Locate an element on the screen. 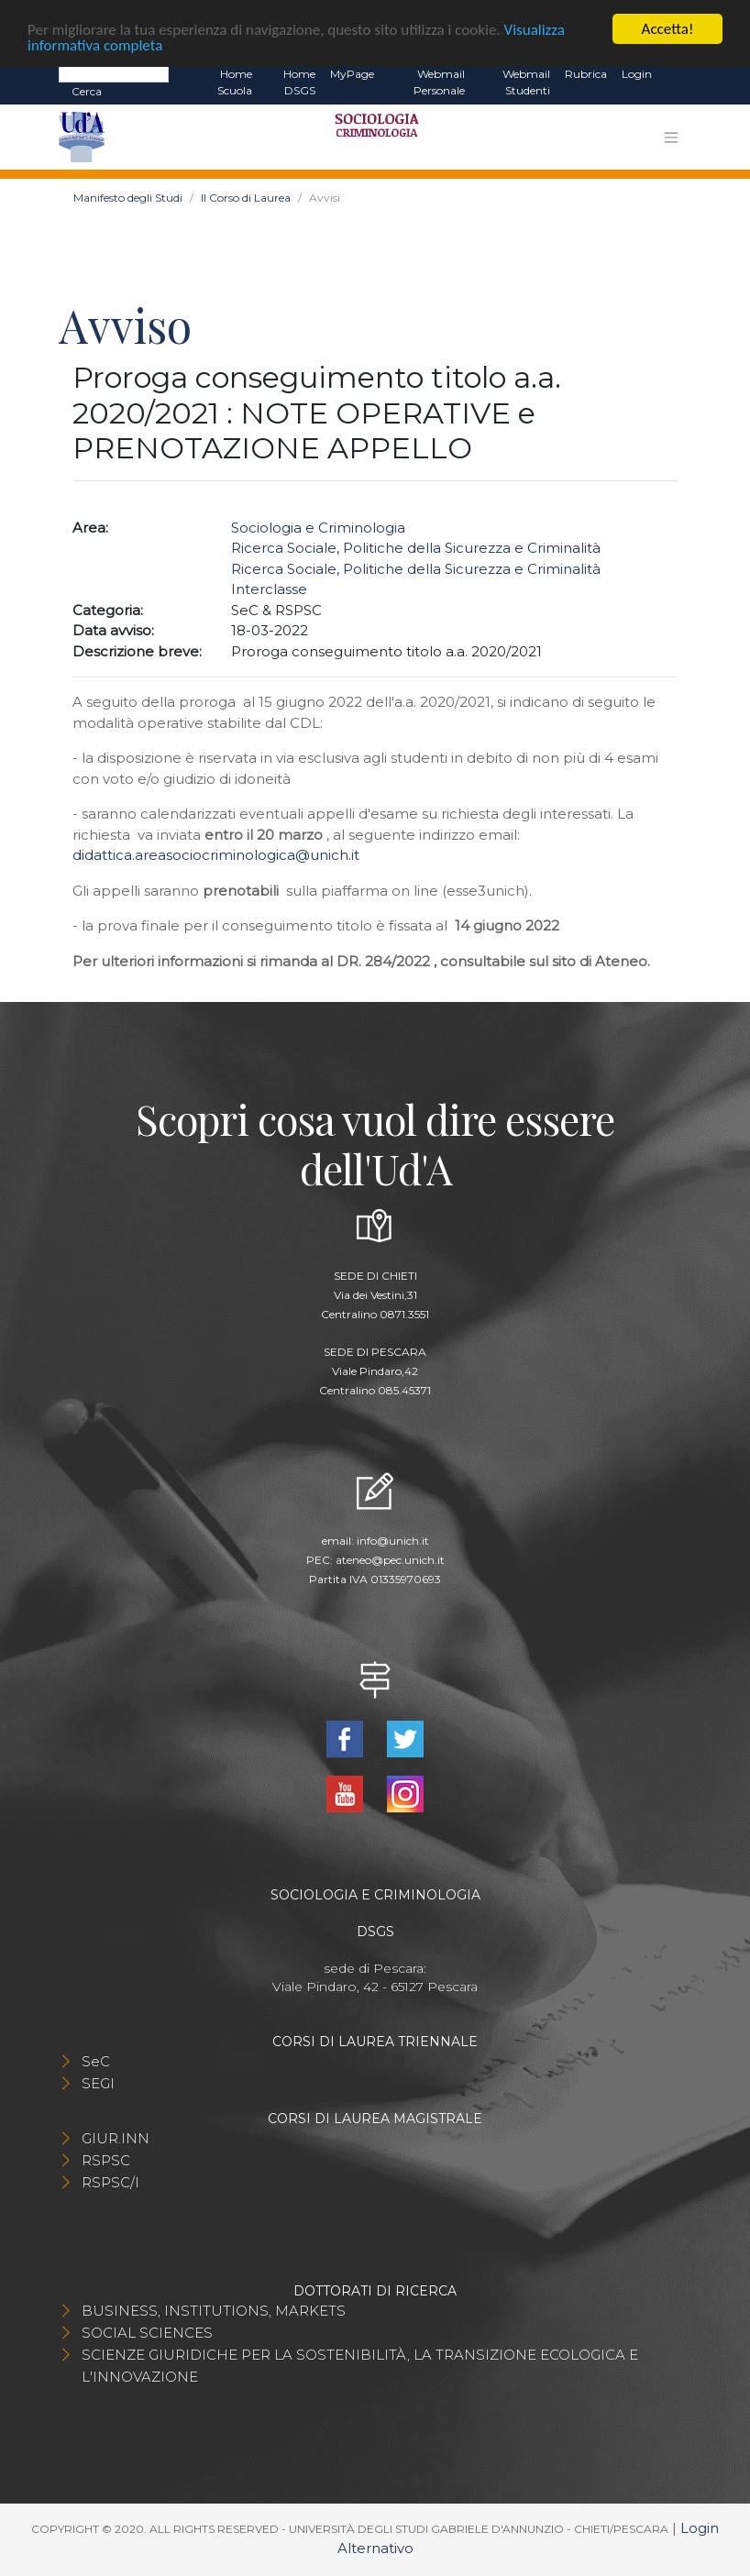  SOCIAL SCIENCES is located at coordinates (147, 2332).